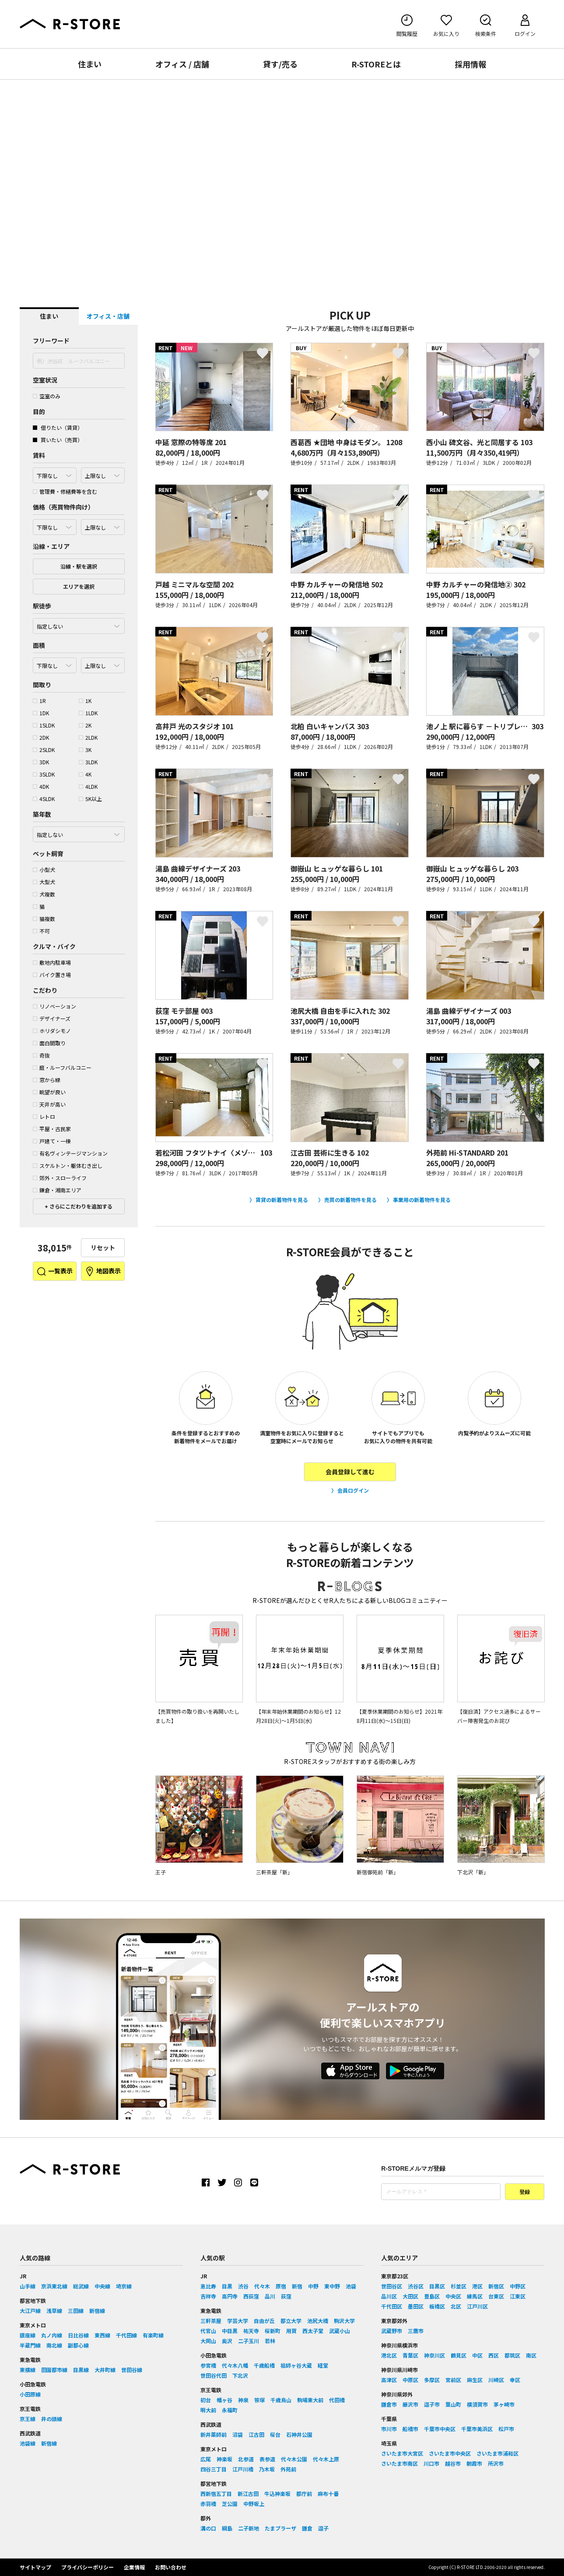 The width and height of the screenshot is (564, 2576). I want to click on 表参道, so click(267, 2459).